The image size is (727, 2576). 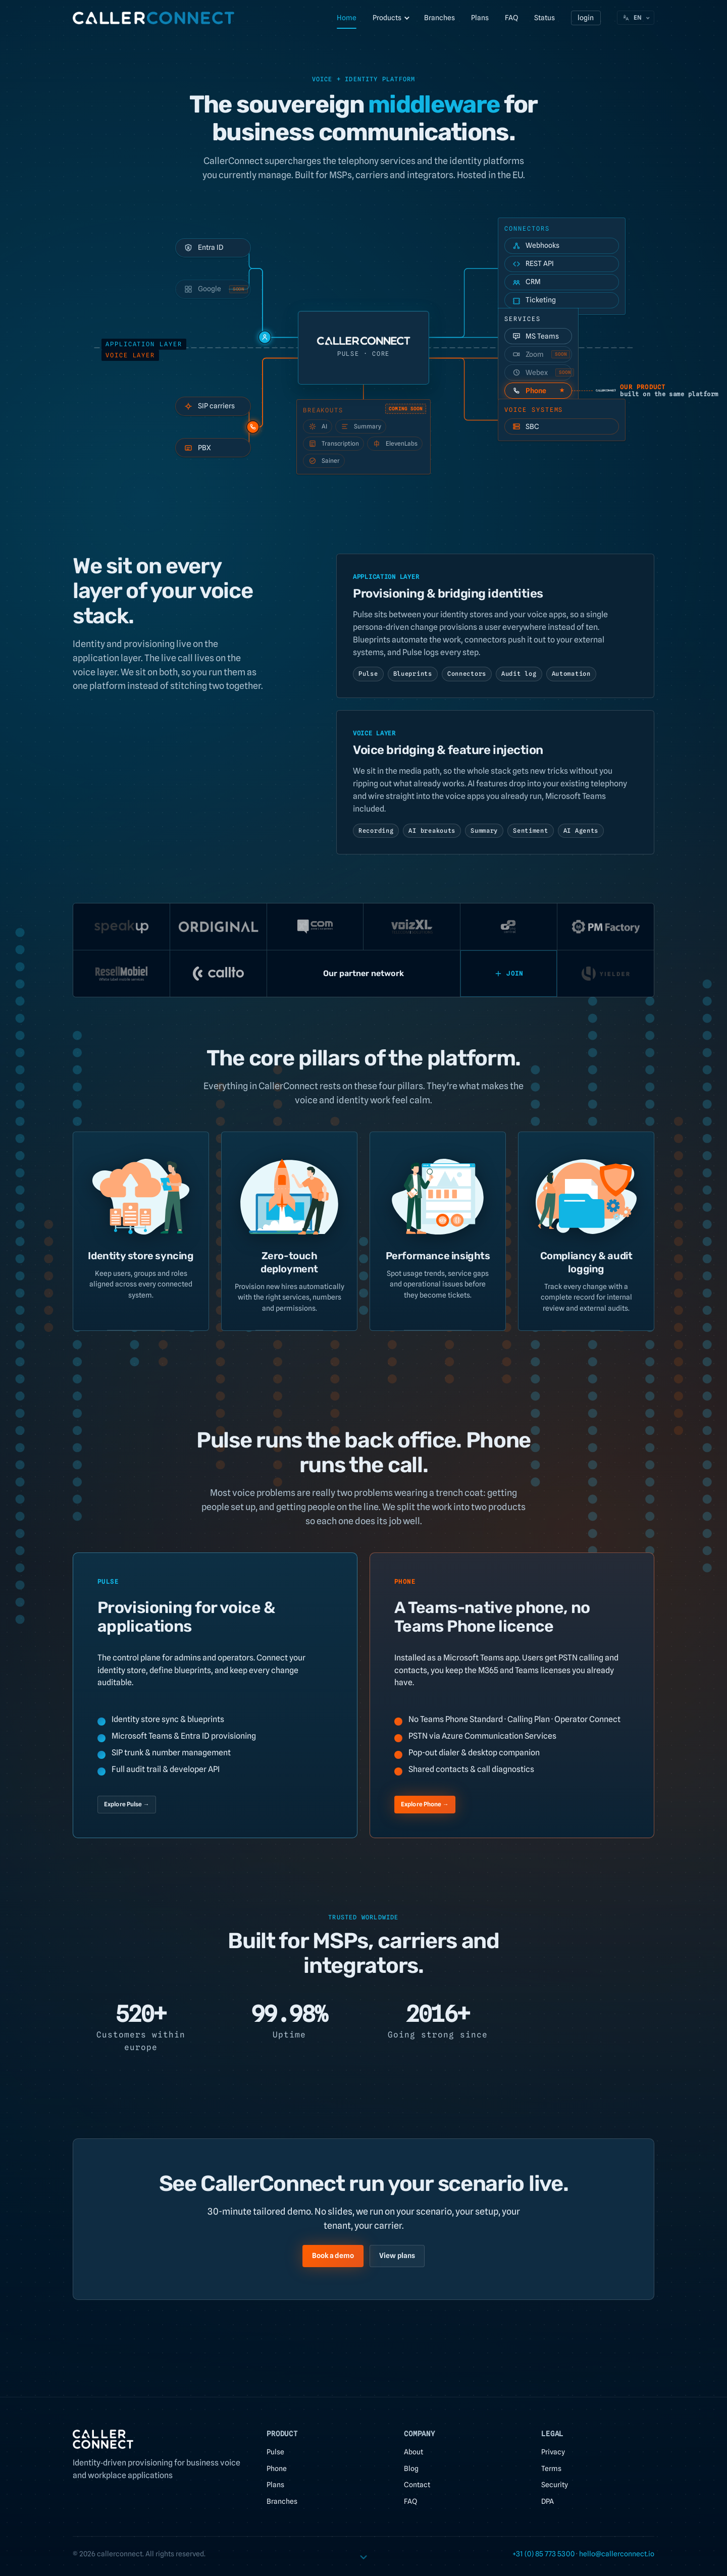 I want to click on FAQ, so click(x=511, y=18).